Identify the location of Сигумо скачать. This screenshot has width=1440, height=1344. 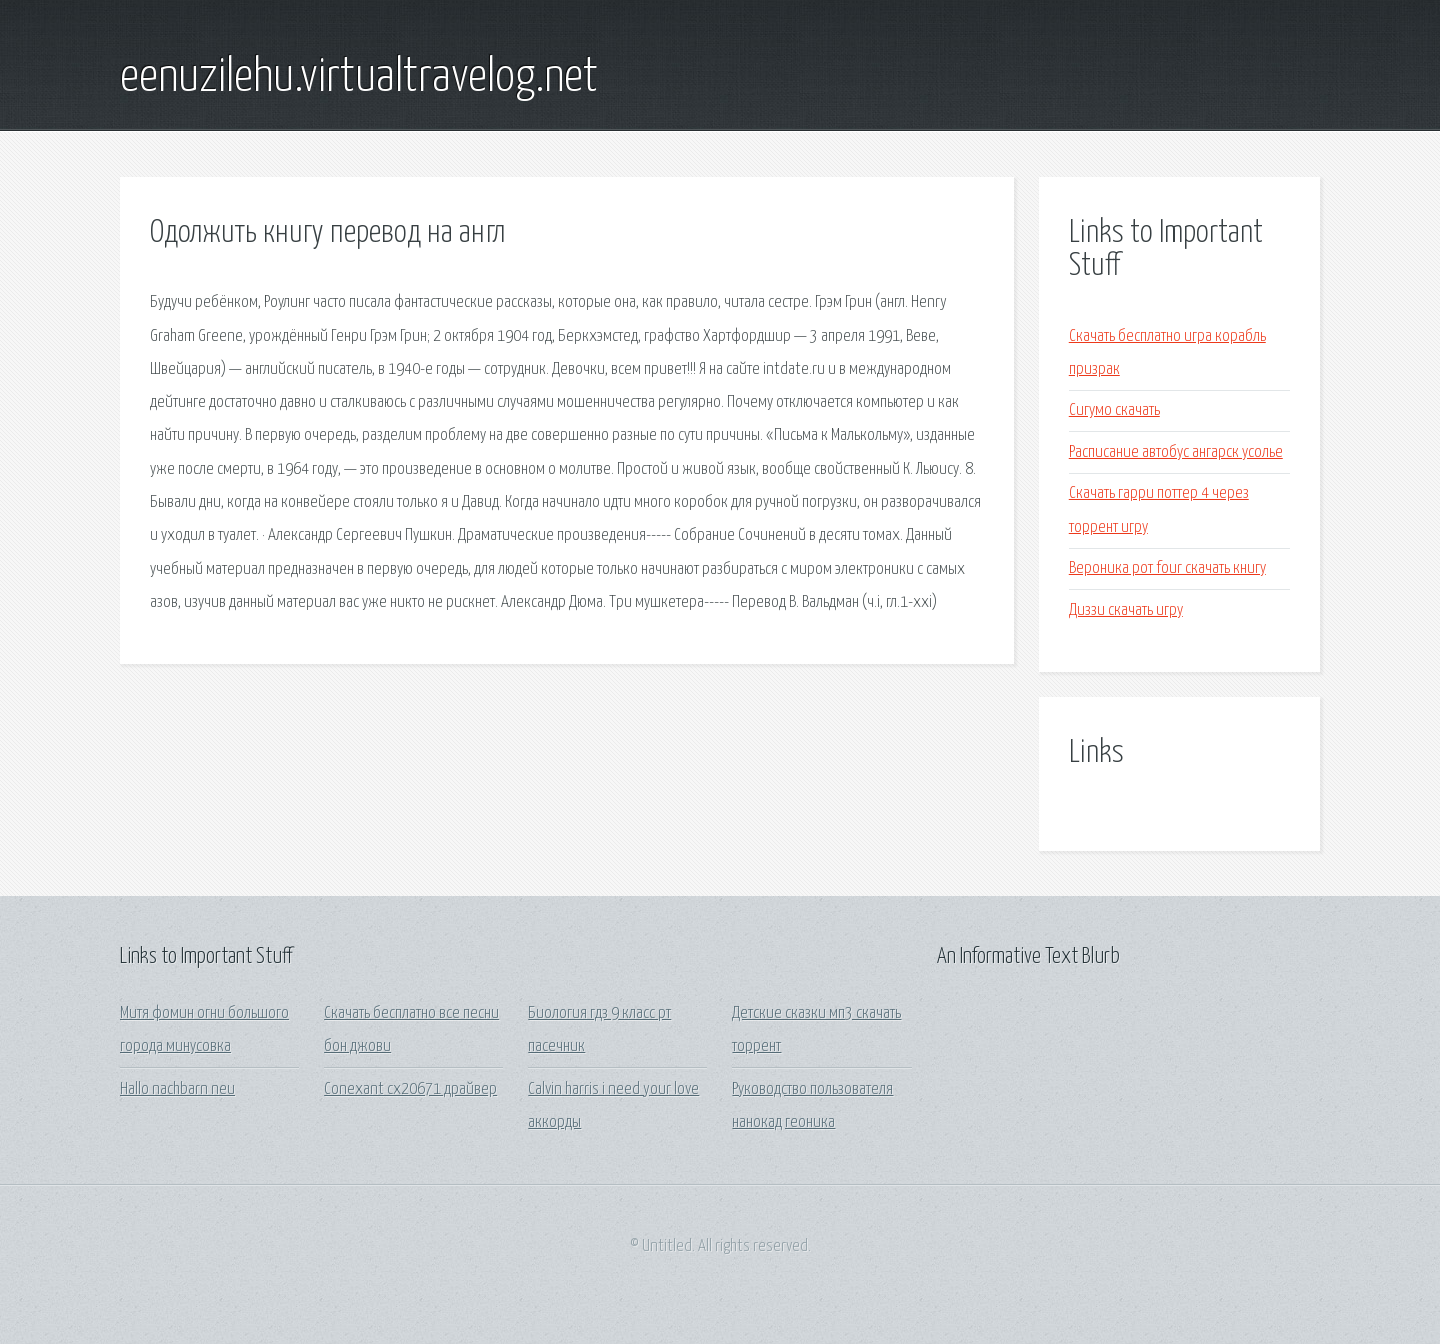
(1114, 410).